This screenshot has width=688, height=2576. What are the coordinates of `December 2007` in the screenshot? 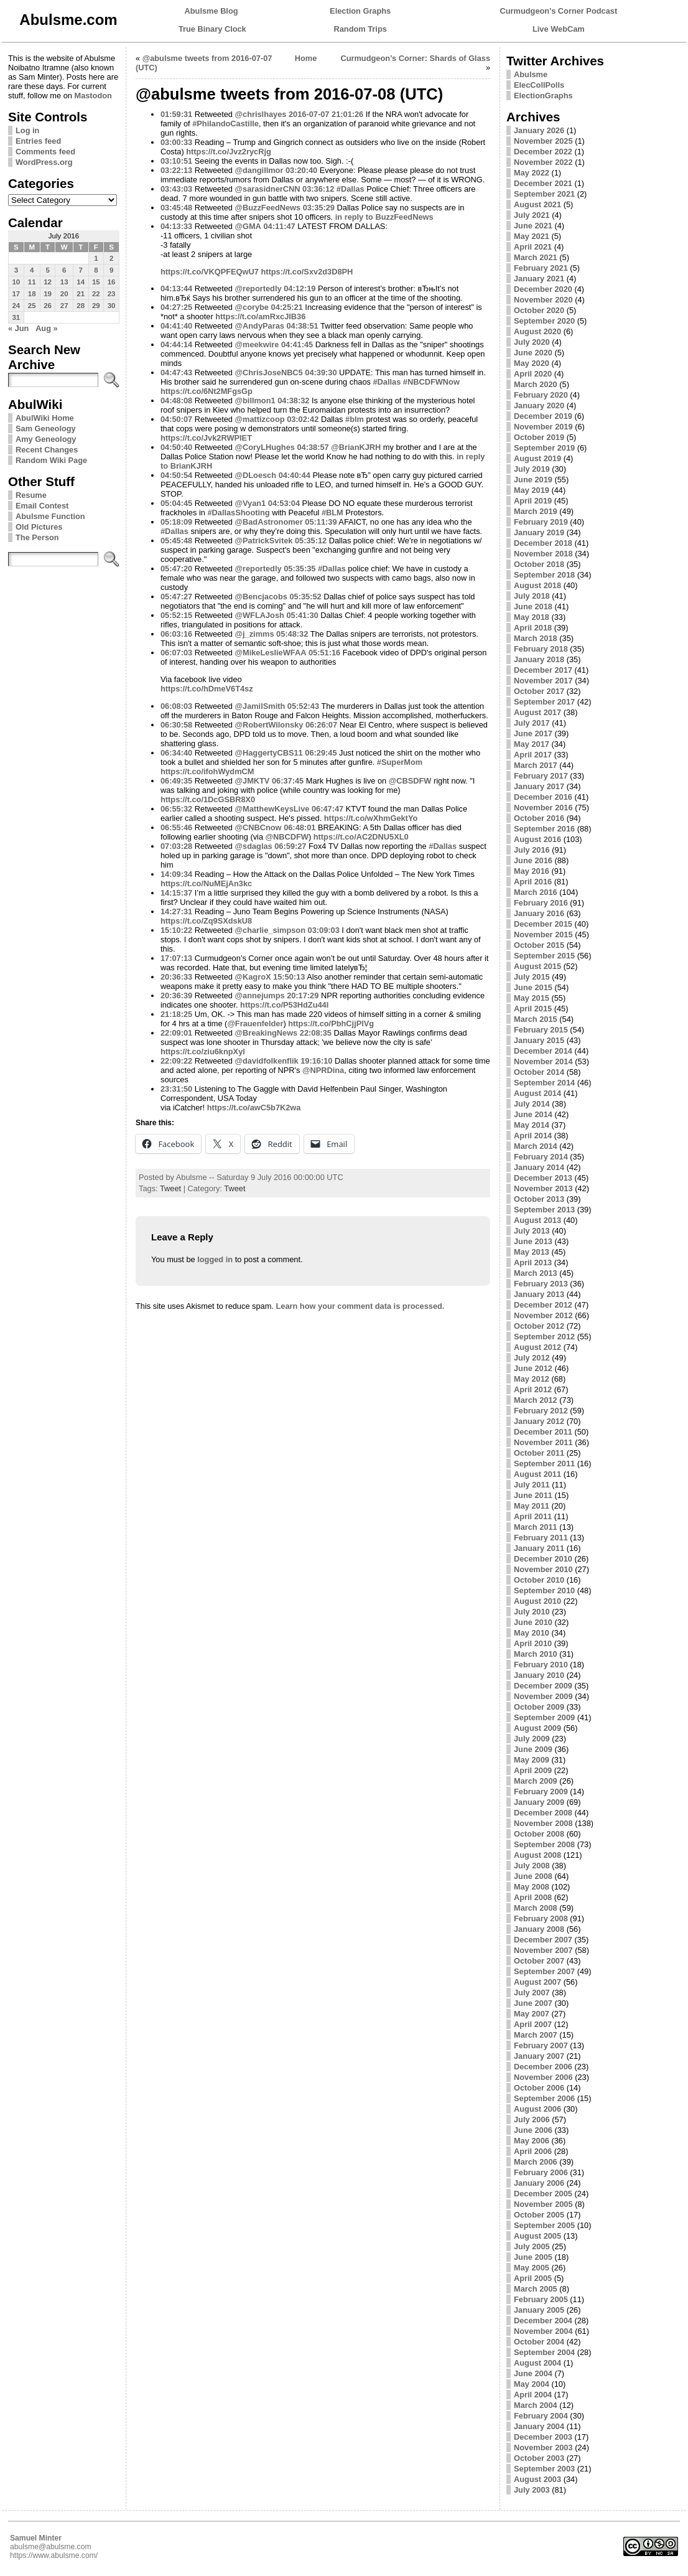 It's located at (543, 1939).